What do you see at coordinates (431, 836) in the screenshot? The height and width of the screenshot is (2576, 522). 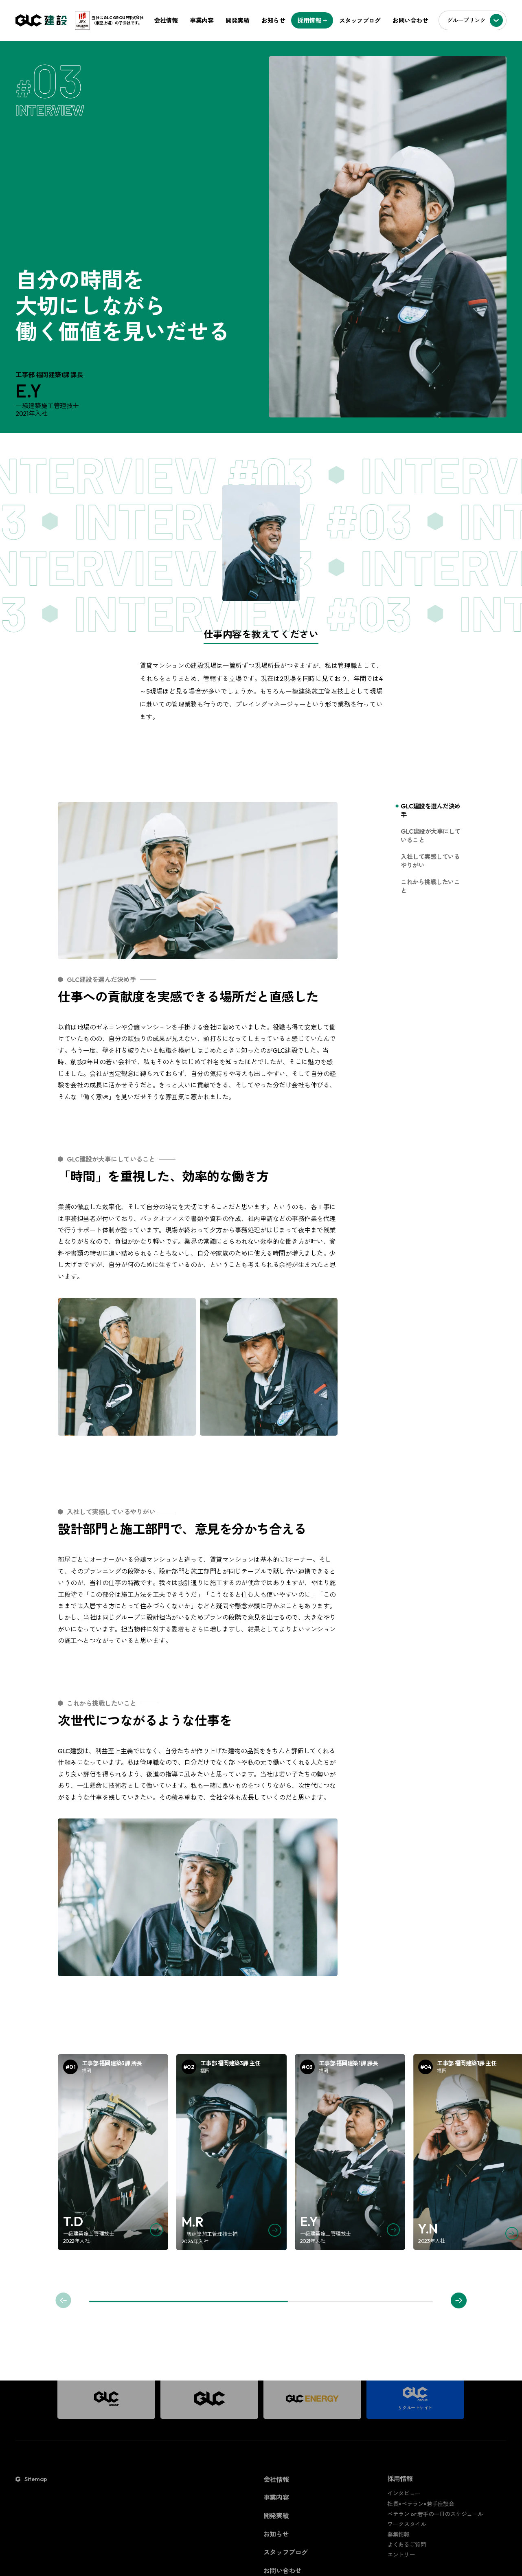 I see `GLC建設が大事にしていること` at bounding box center [431, 836].